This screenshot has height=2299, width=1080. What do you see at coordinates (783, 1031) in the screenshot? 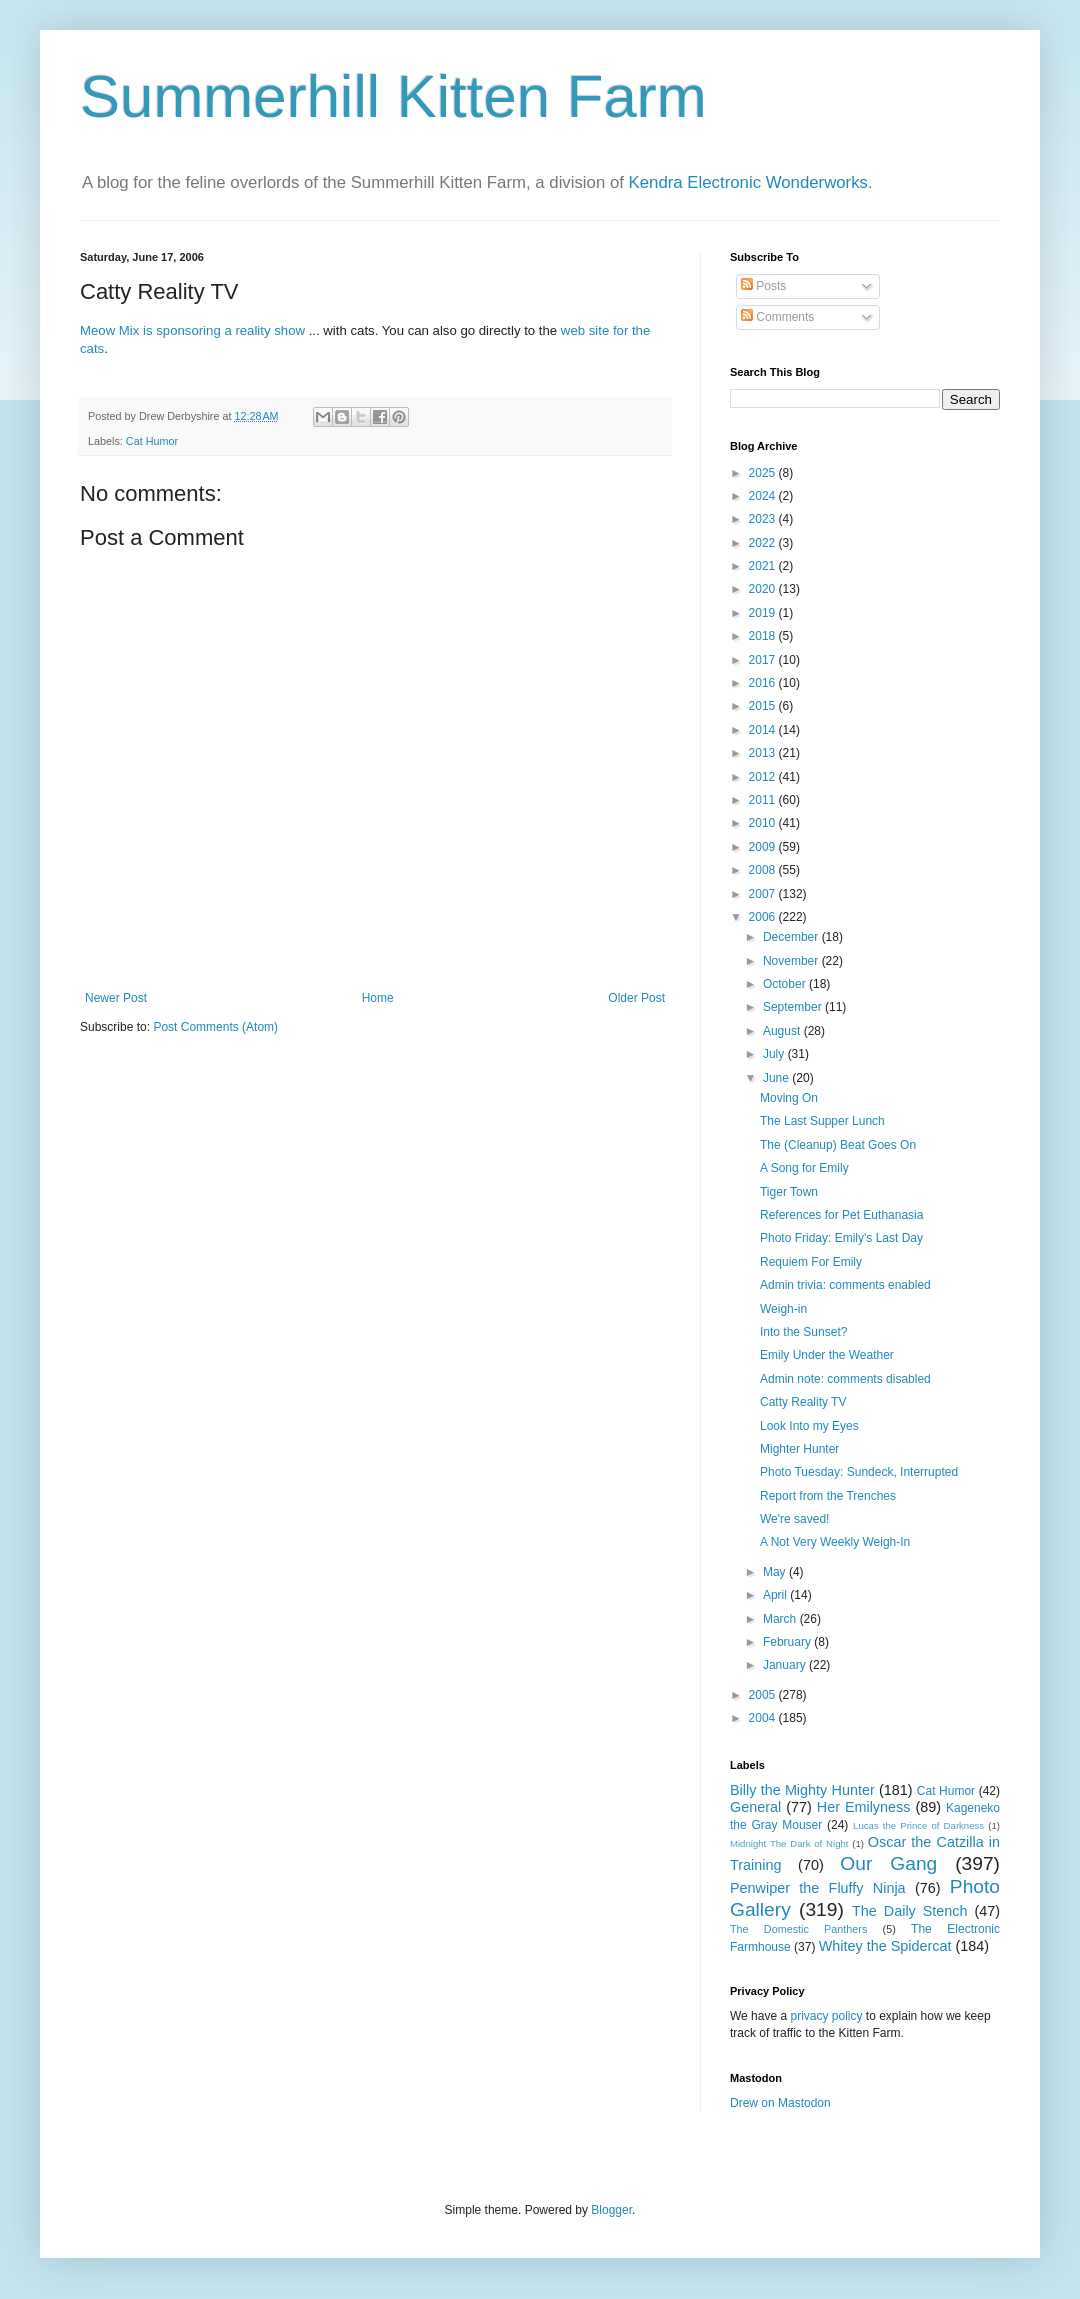
I see `August` at bounding box center [783, 1031].